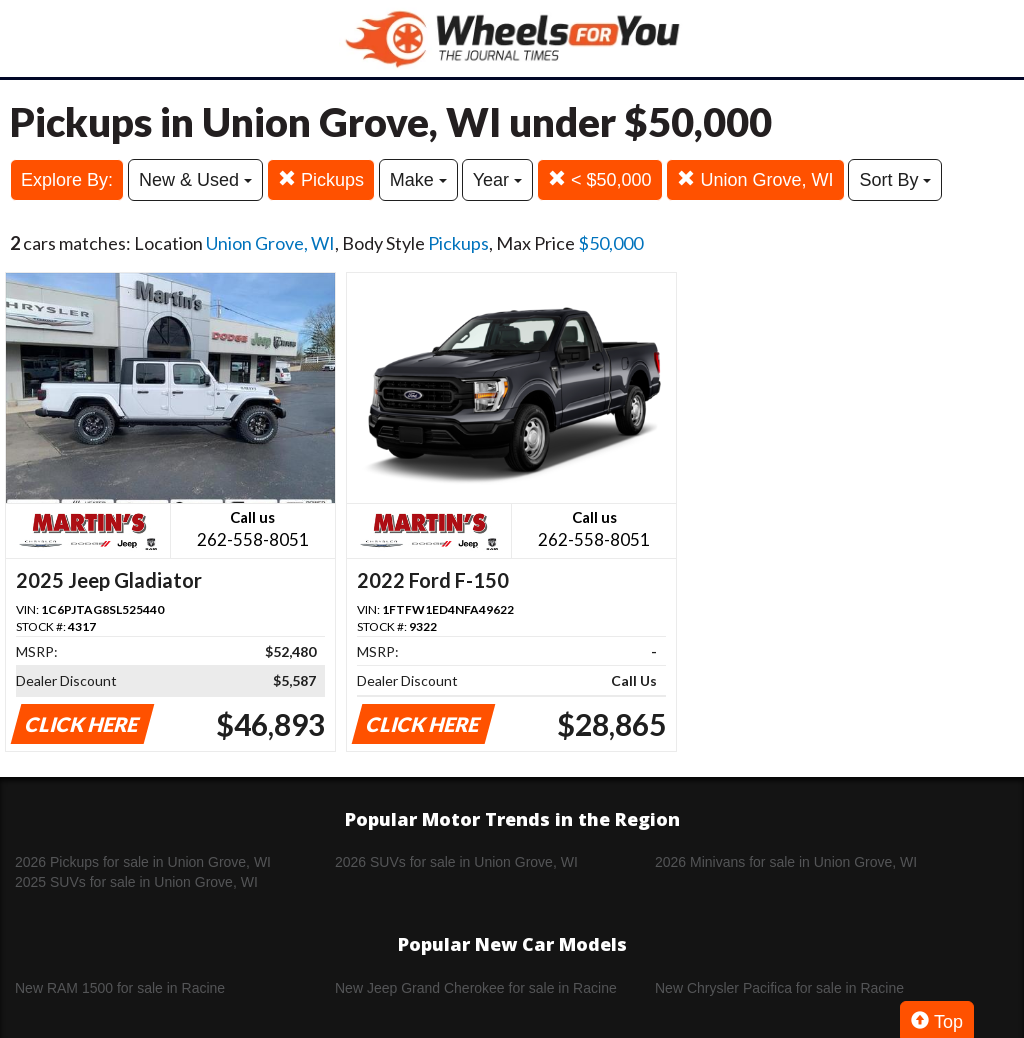  Describe the element at coordinates (195, 180) in the screenshot. I see `New & Used` at that location.